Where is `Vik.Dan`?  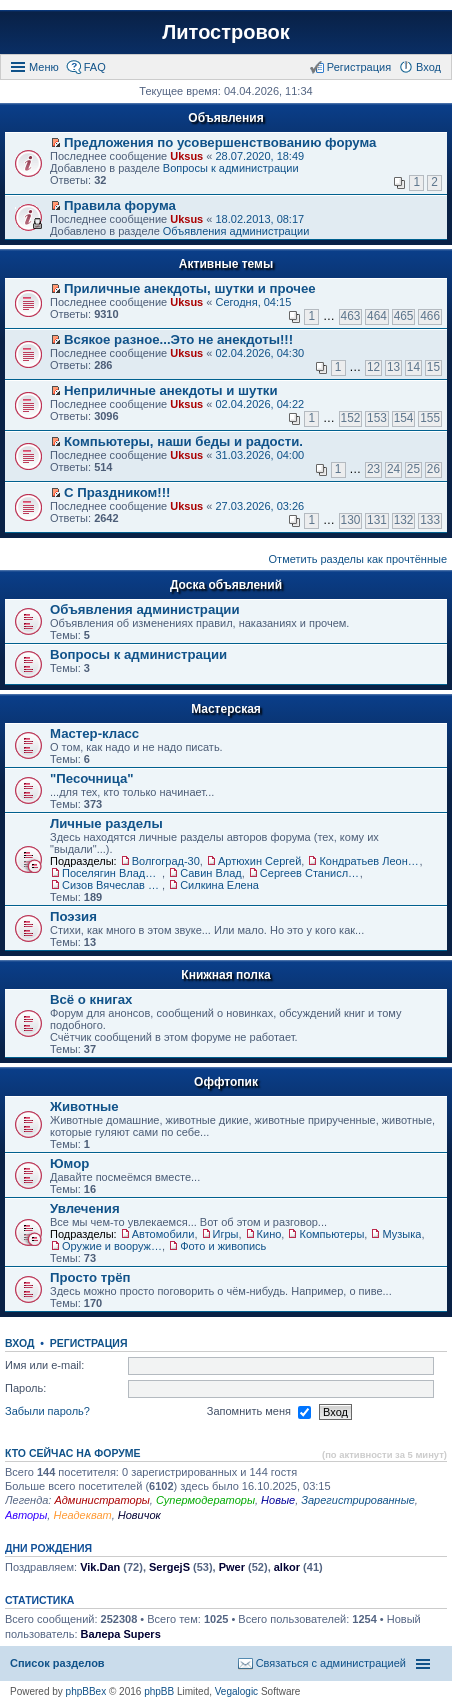 Vik.Dan is located at coordinates (100, 1567).